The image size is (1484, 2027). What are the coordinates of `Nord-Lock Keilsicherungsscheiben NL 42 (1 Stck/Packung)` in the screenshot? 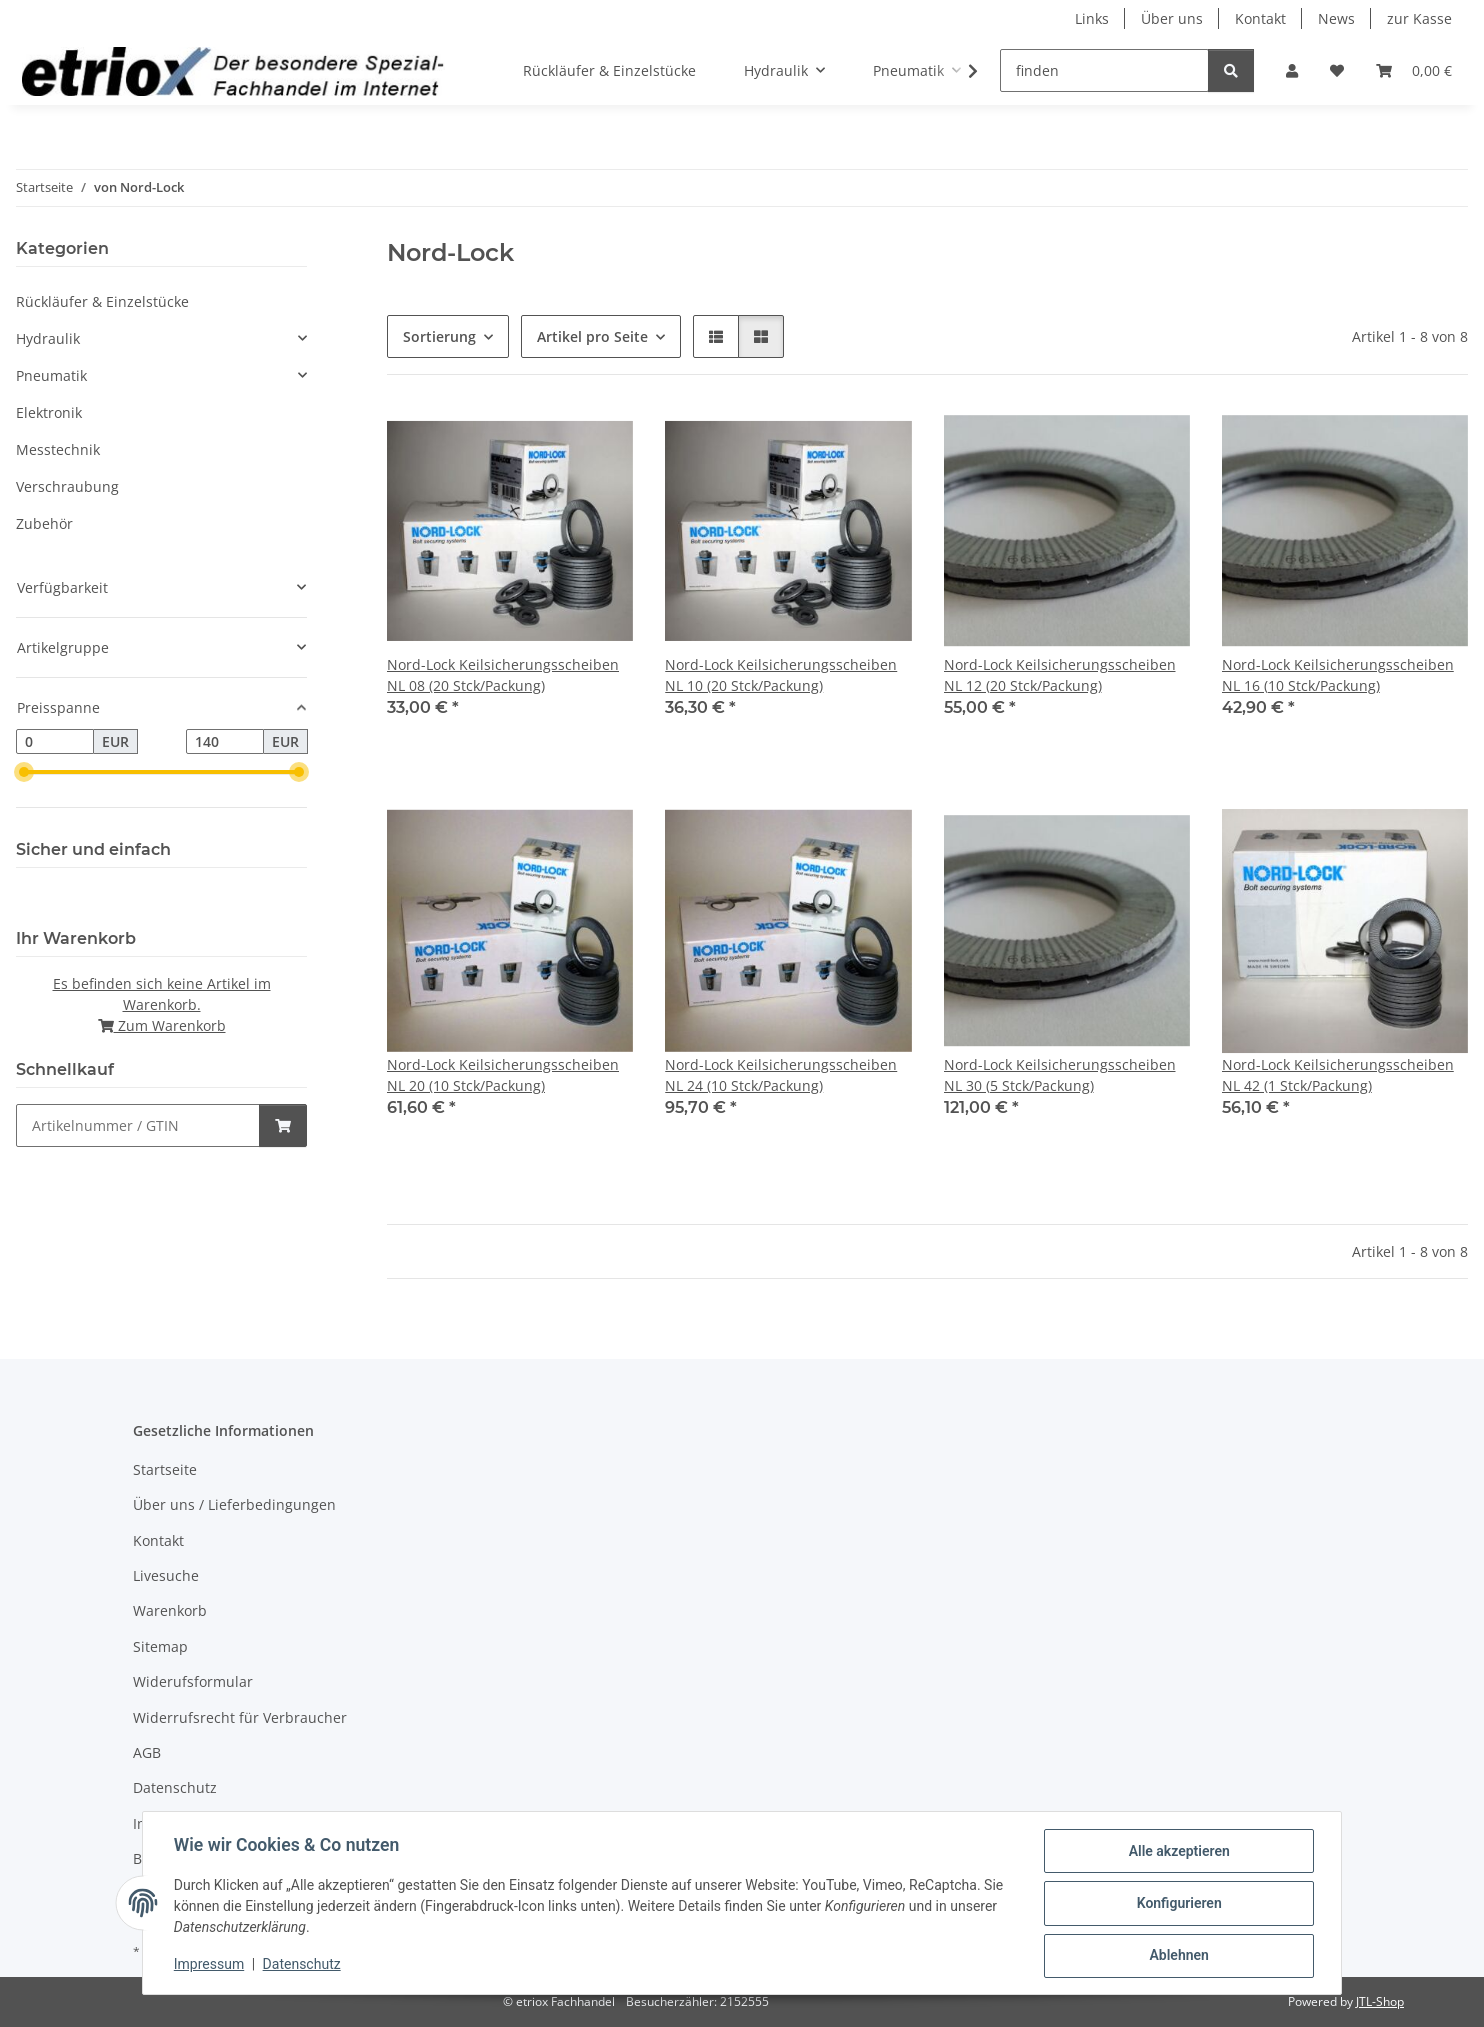 It's located at (1338, 1075).